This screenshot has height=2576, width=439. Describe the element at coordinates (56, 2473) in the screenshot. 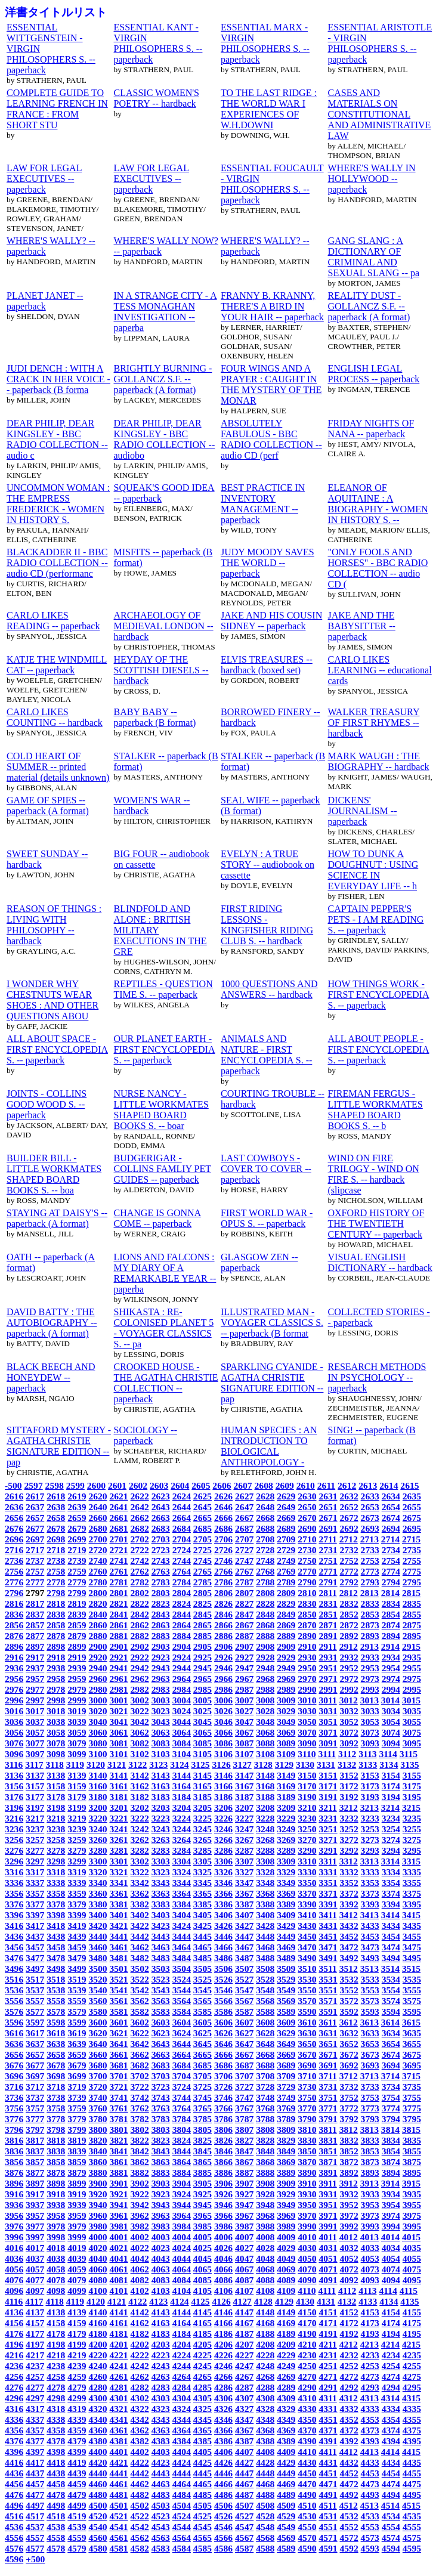

I see `4438` at that location.